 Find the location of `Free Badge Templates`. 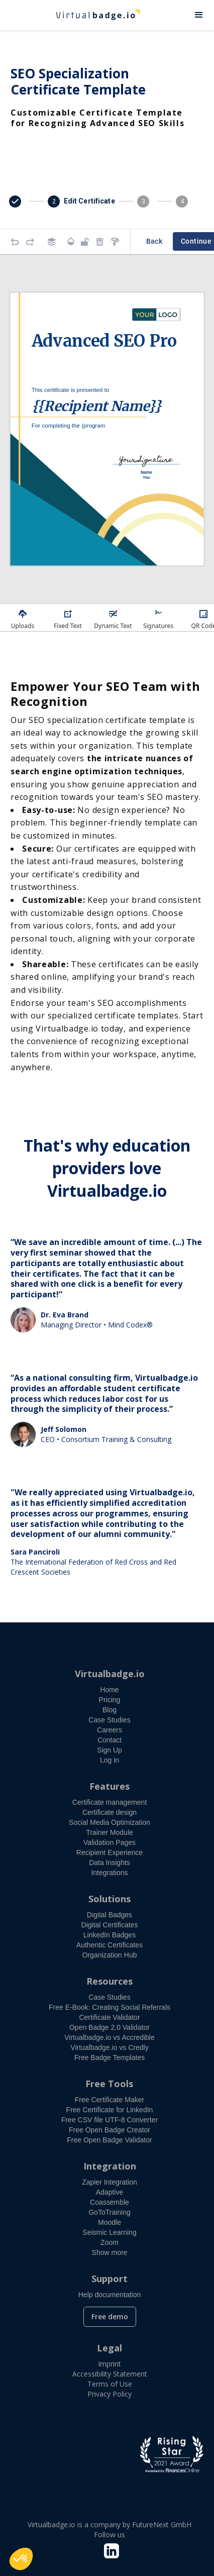

Free Badge Templates is located at coordinates (109, 2057).